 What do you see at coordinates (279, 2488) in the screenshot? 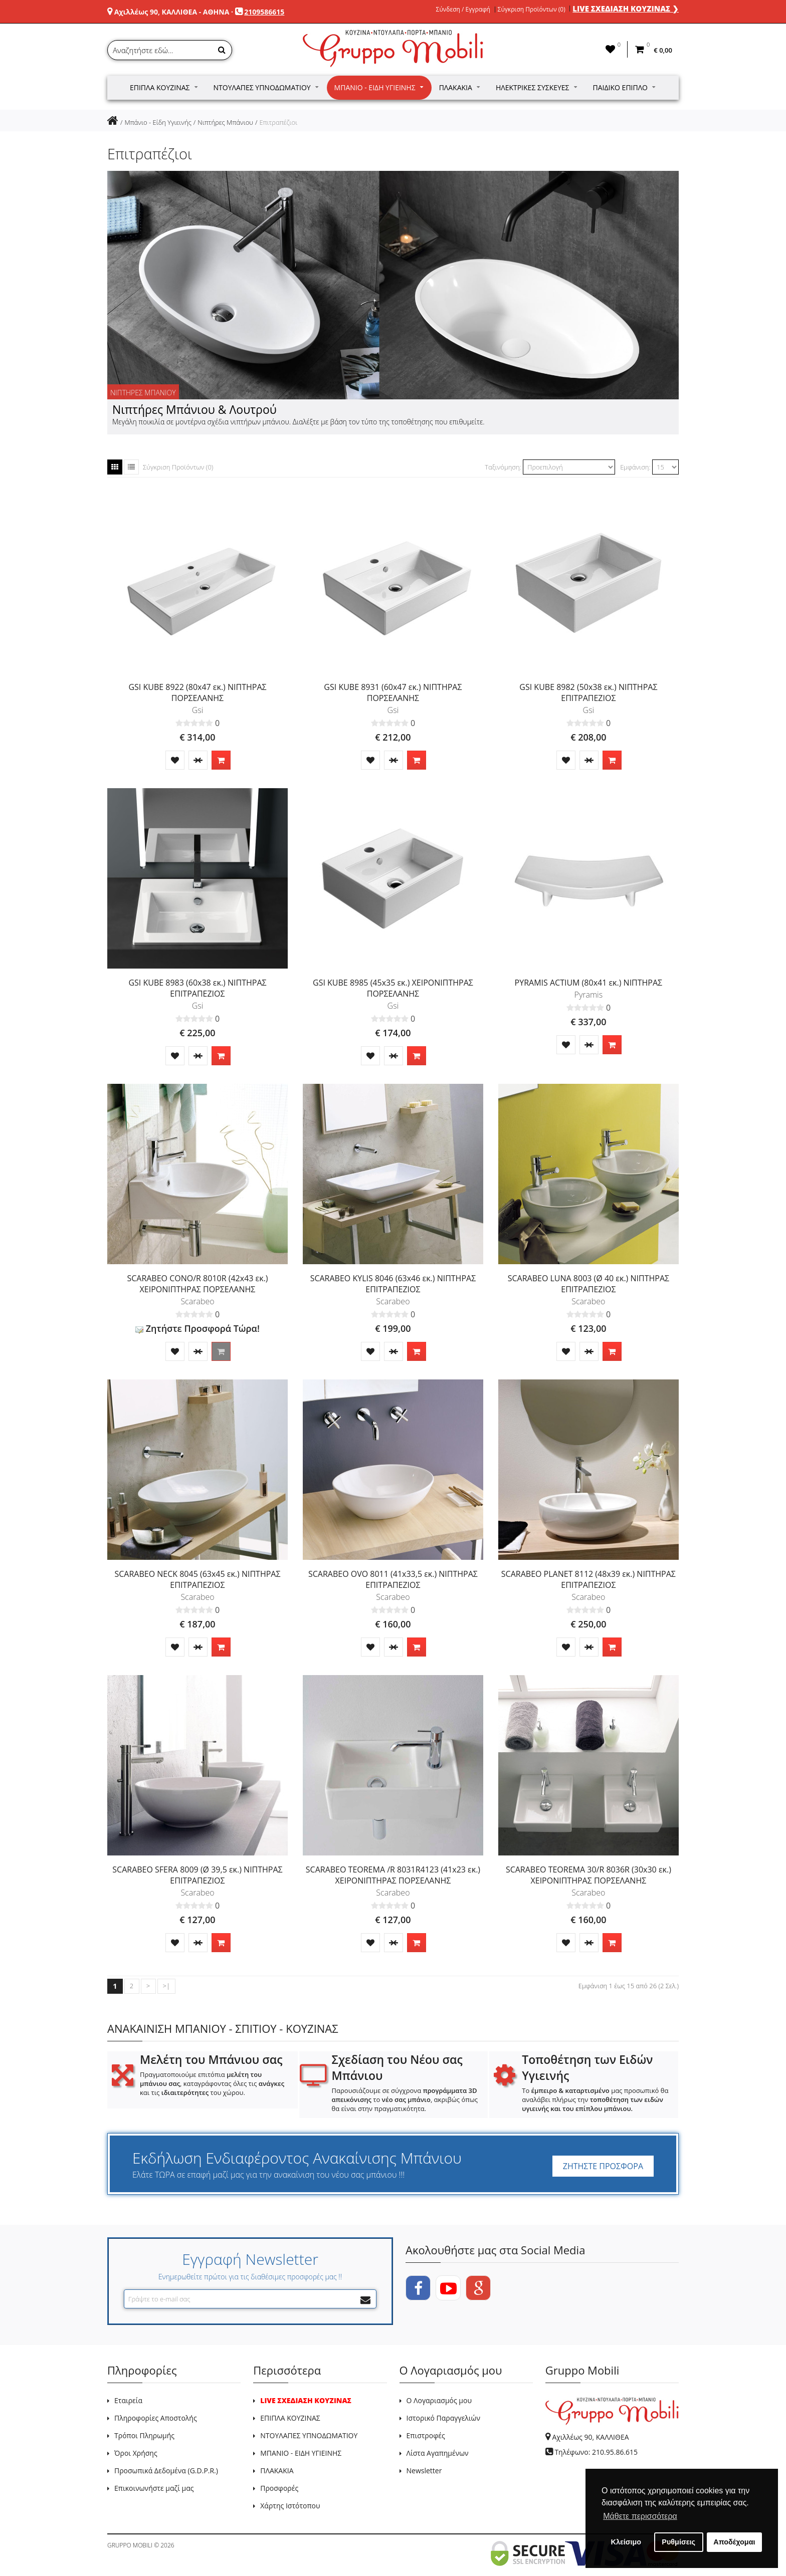
I see `Προσφορές` at bounding box center [279, 2488].